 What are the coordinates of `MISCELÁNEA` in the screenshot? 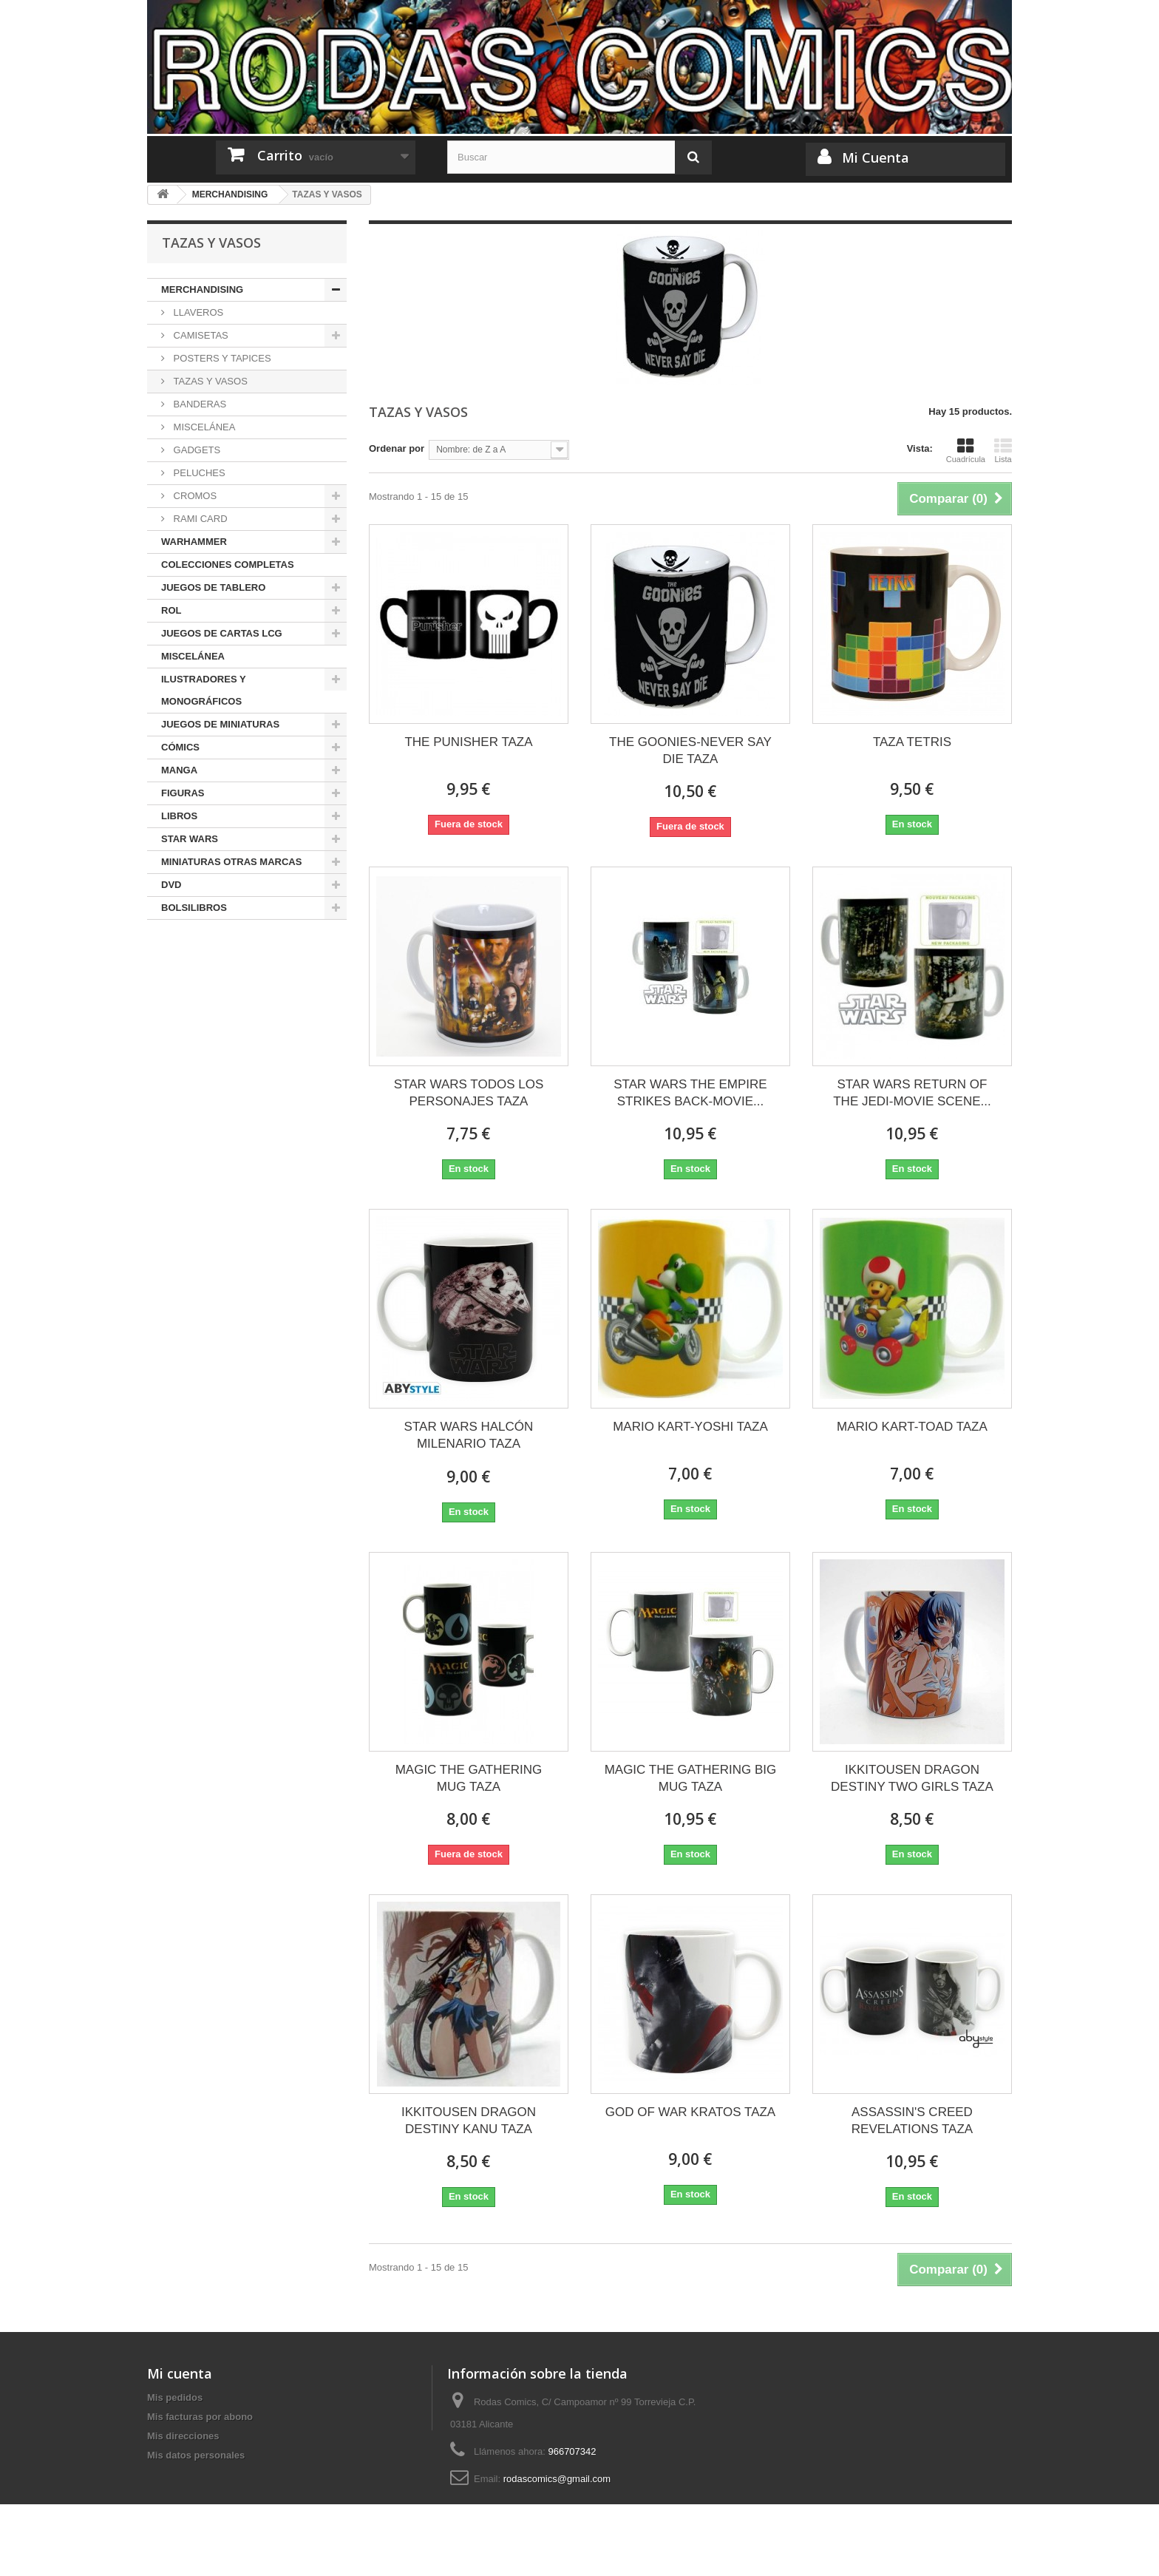 It's located at (203, 427).